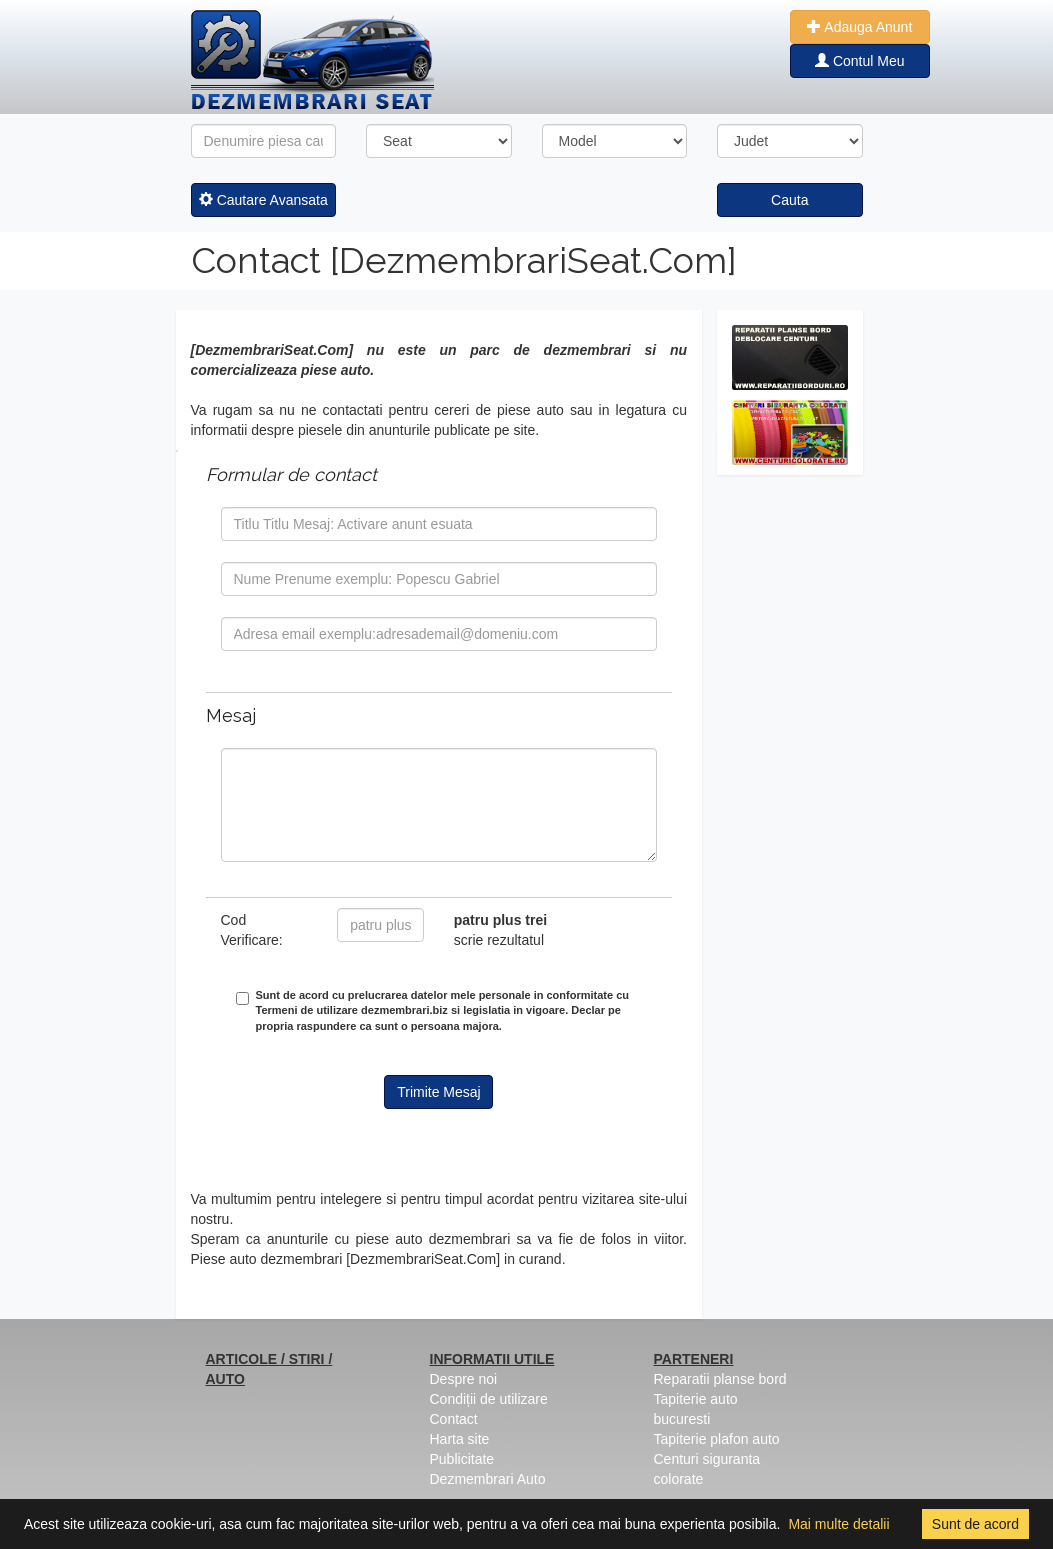 The width and height of the screenshot is (1053, 1549). I want to click on Tapiterie plafon auto, so click(717, 1439).